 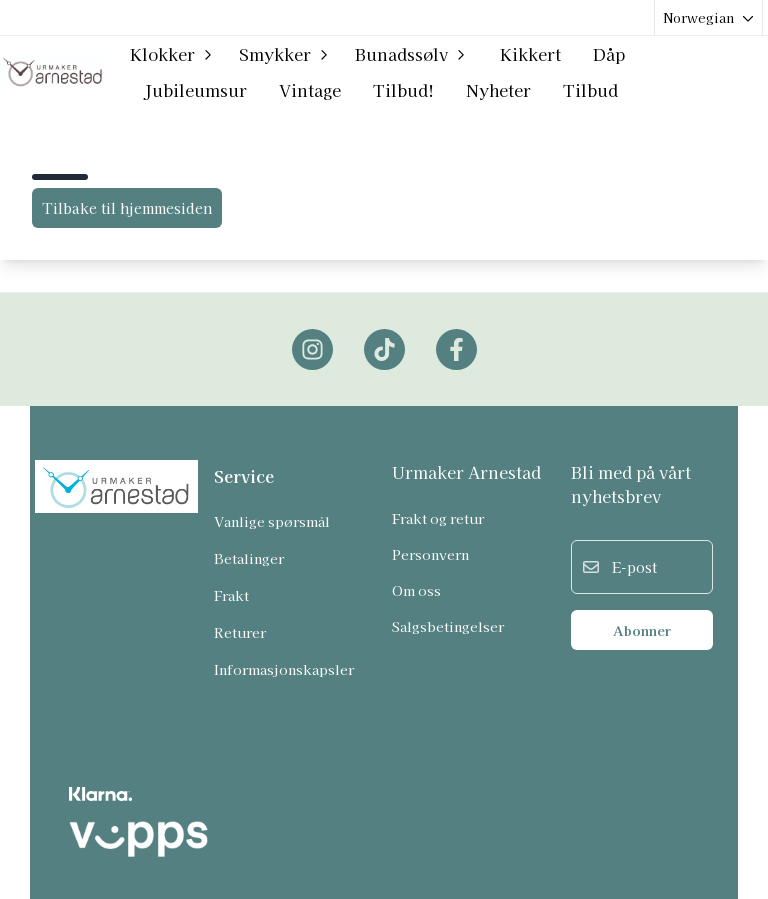 What do you see at coordinates (403, 90) in the screenshot?
I see `Tilbud!` at bounding box center [403, 90].